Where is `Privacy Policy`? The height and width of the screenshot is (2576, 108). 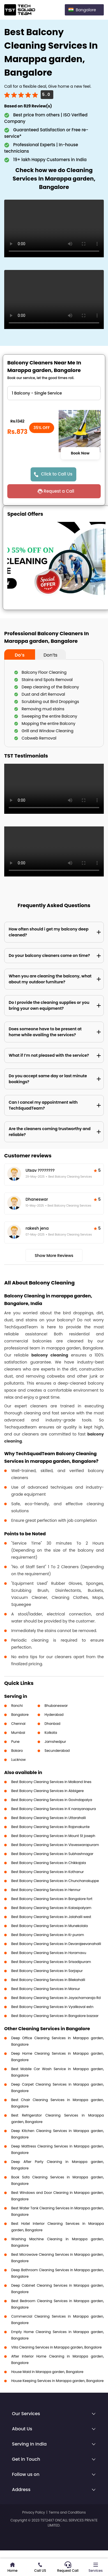
Privacy Policy is located at coordinates (33, 2512).